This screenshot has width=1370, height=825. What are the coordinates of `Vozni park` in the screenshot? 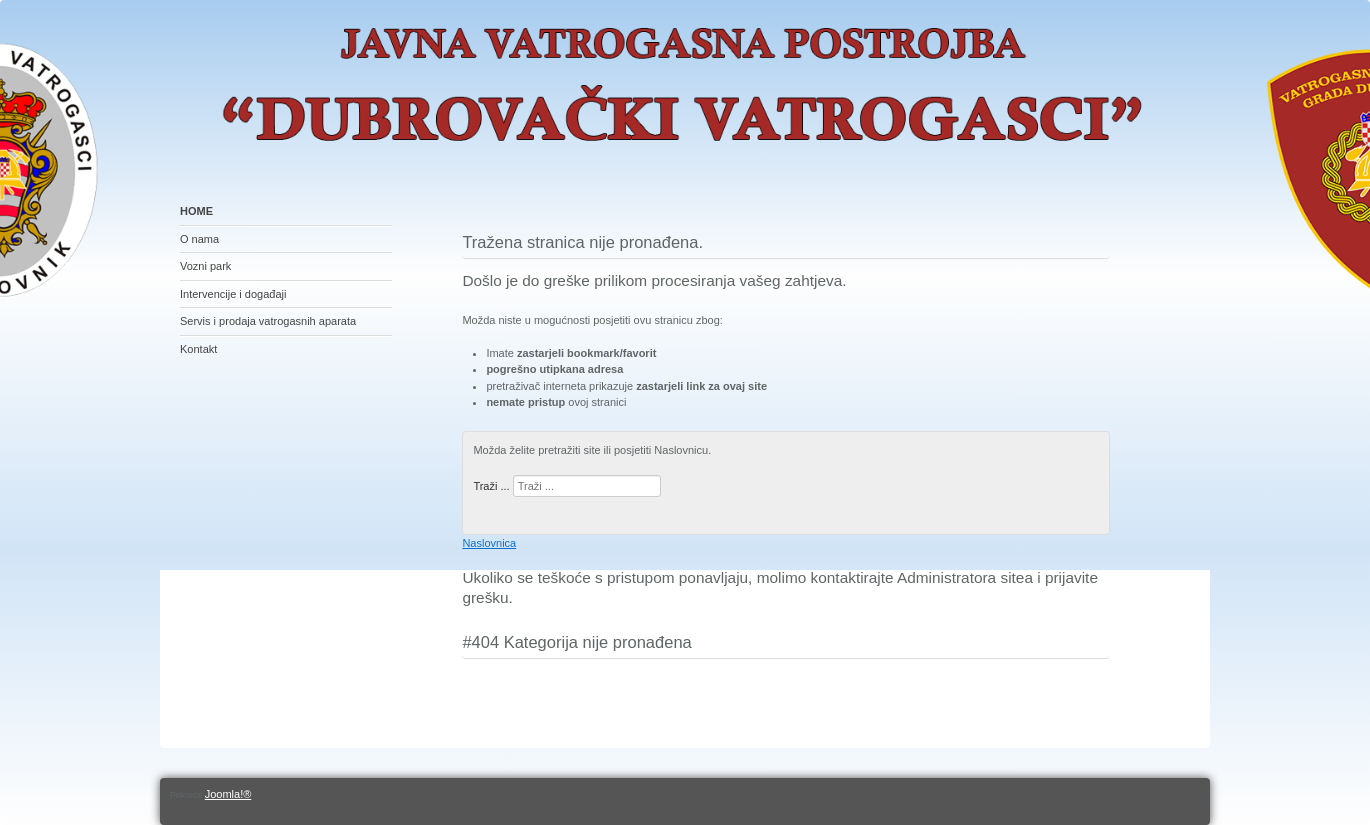 It's located at (205, 266).